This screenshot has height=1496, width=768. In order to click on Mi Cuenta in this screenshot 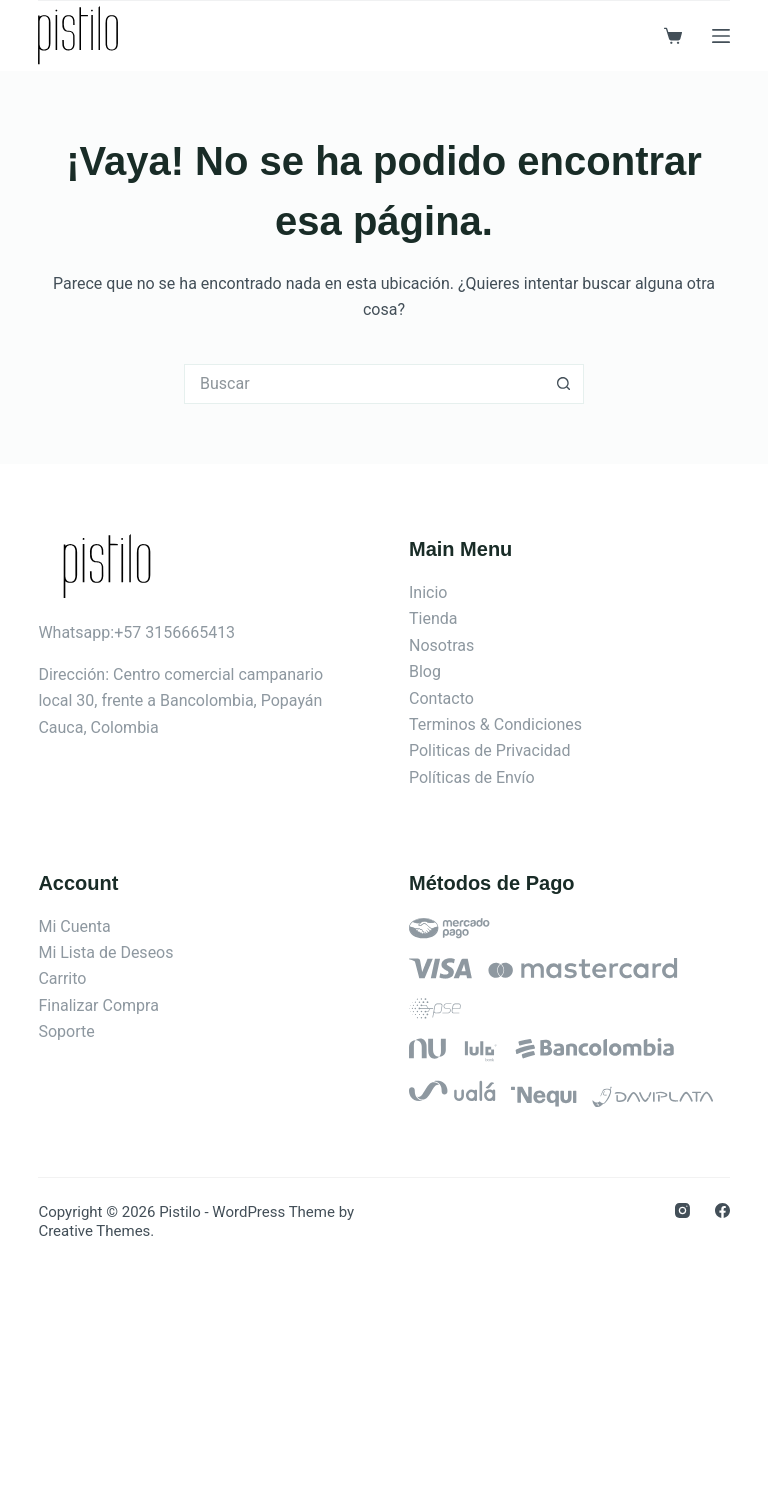, I will do `click(74, 926)`.